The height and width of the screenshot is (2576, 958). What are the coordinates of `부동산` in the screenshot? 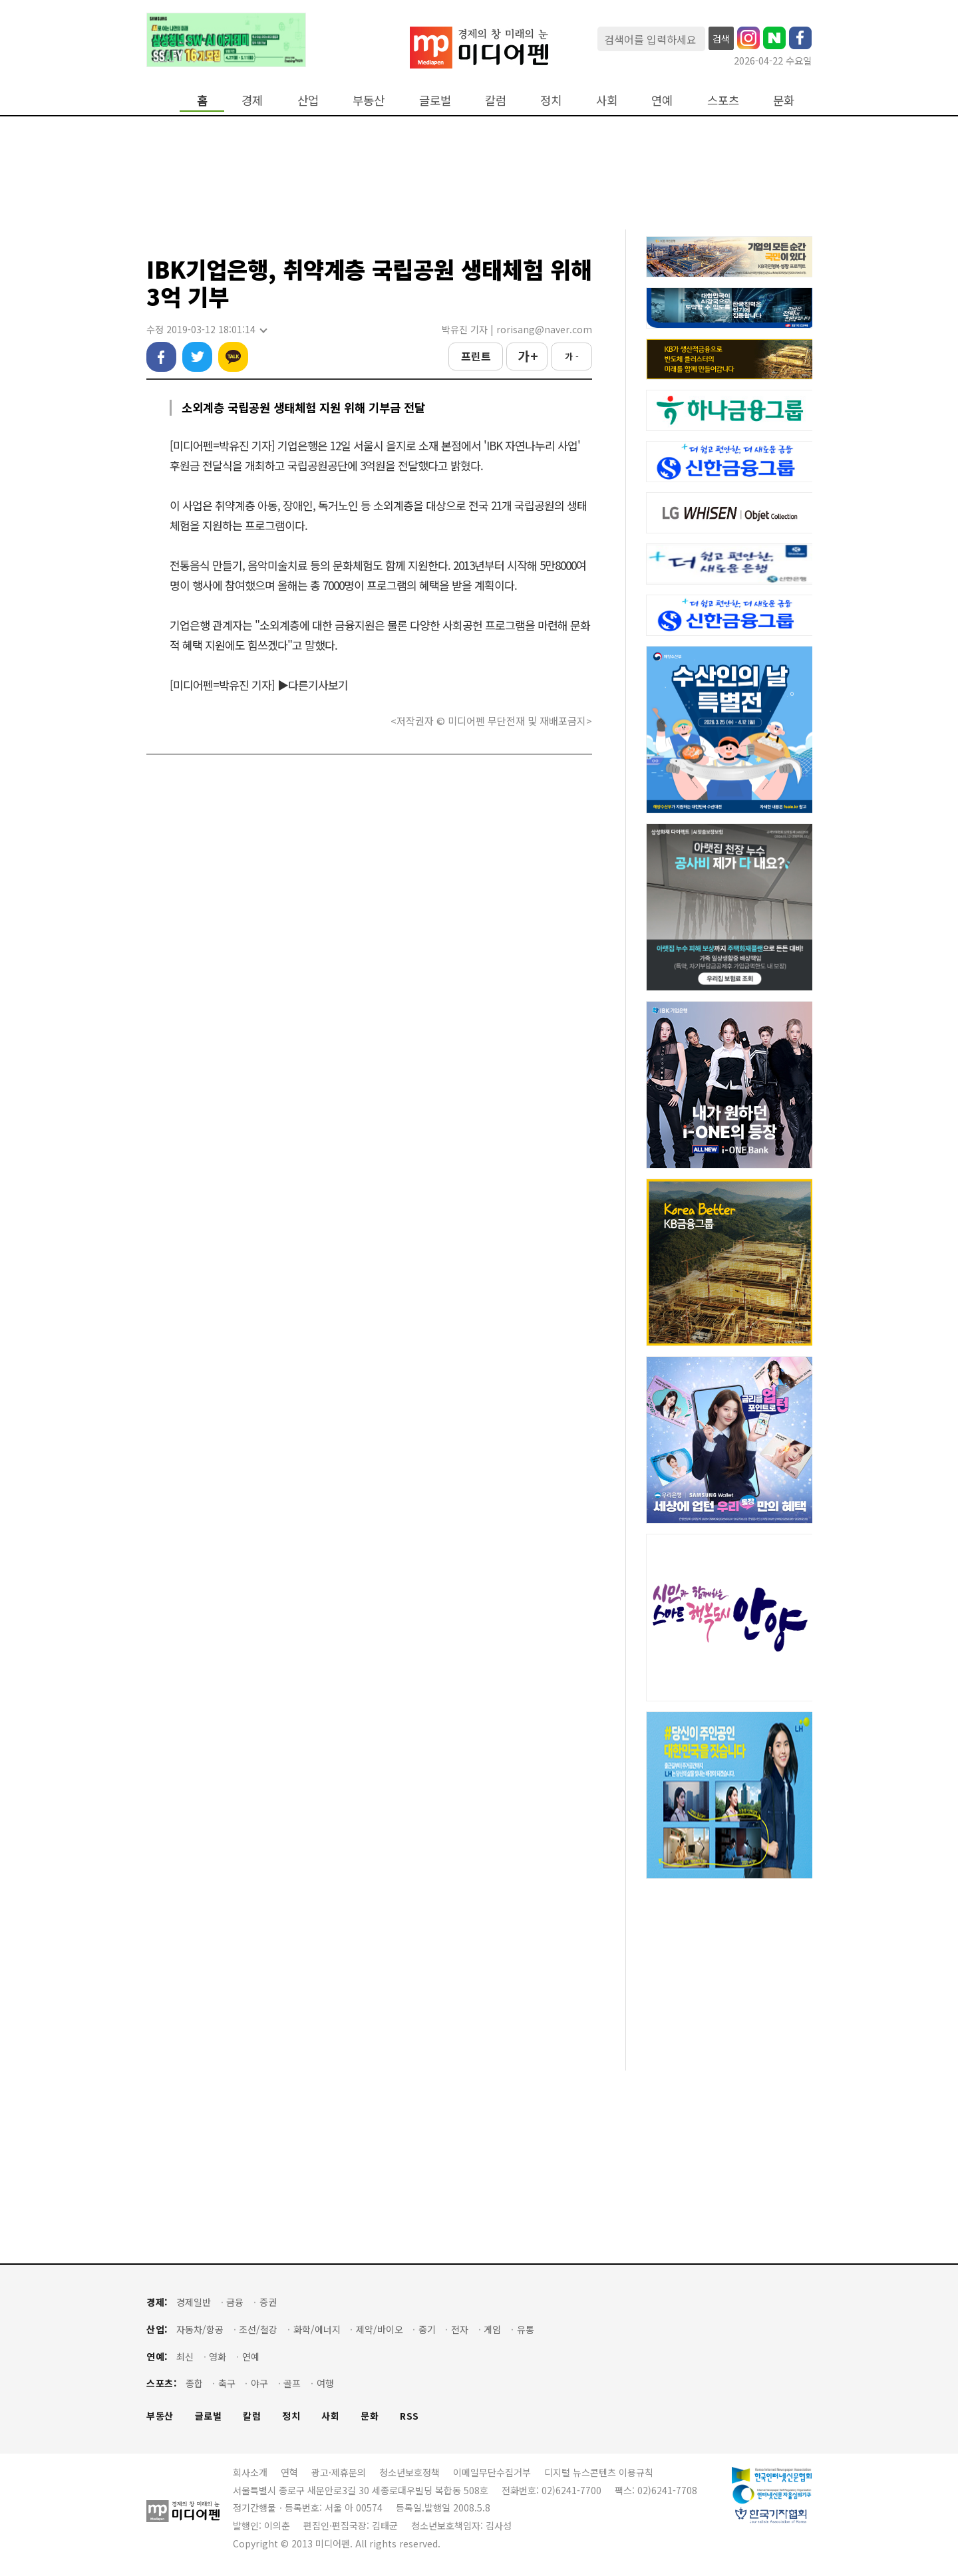 It's located at (369, 100).